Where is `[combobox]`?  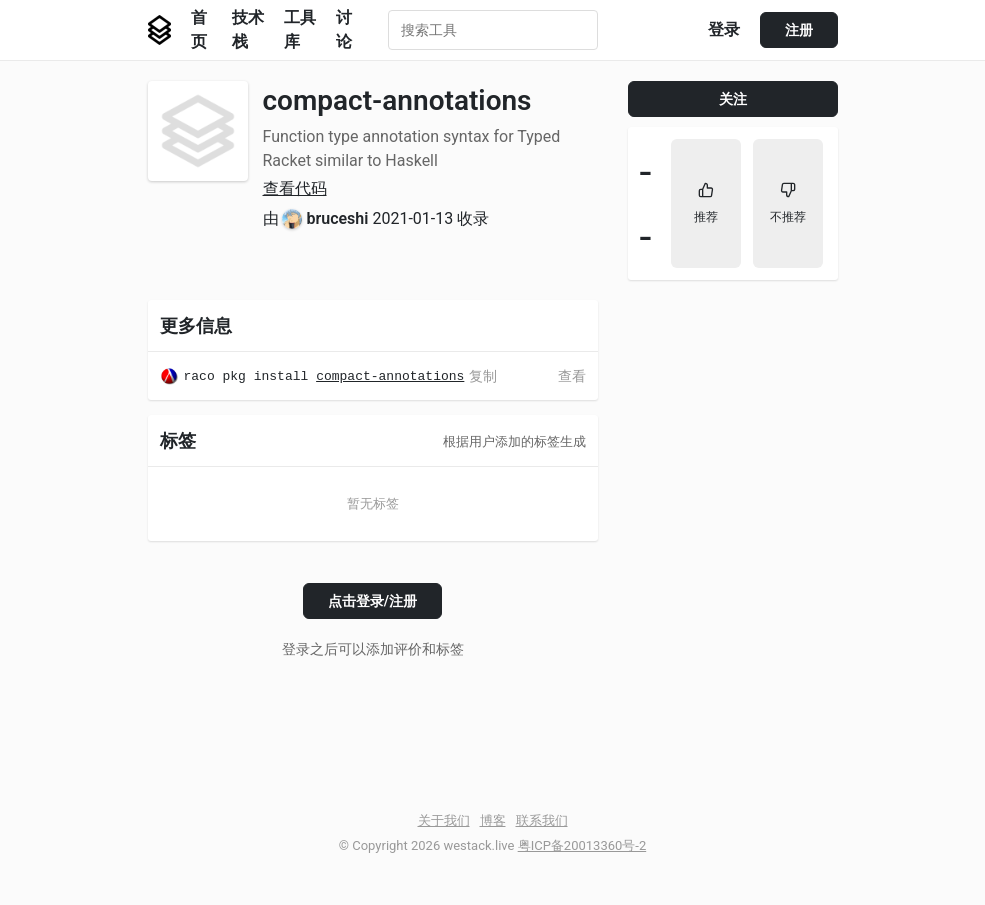 [combobox] is located at coordinates (493, 30).